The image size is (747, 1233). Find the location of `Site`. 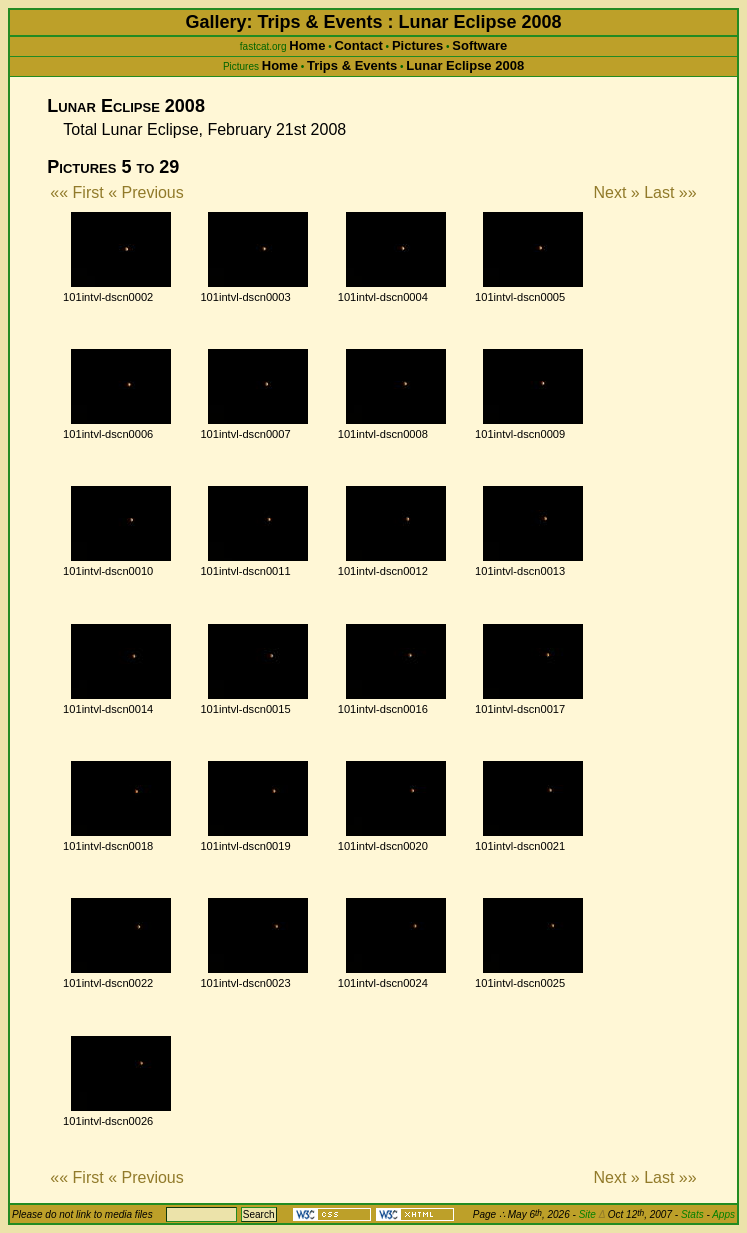

Site is located at coordinates (592, 1214).